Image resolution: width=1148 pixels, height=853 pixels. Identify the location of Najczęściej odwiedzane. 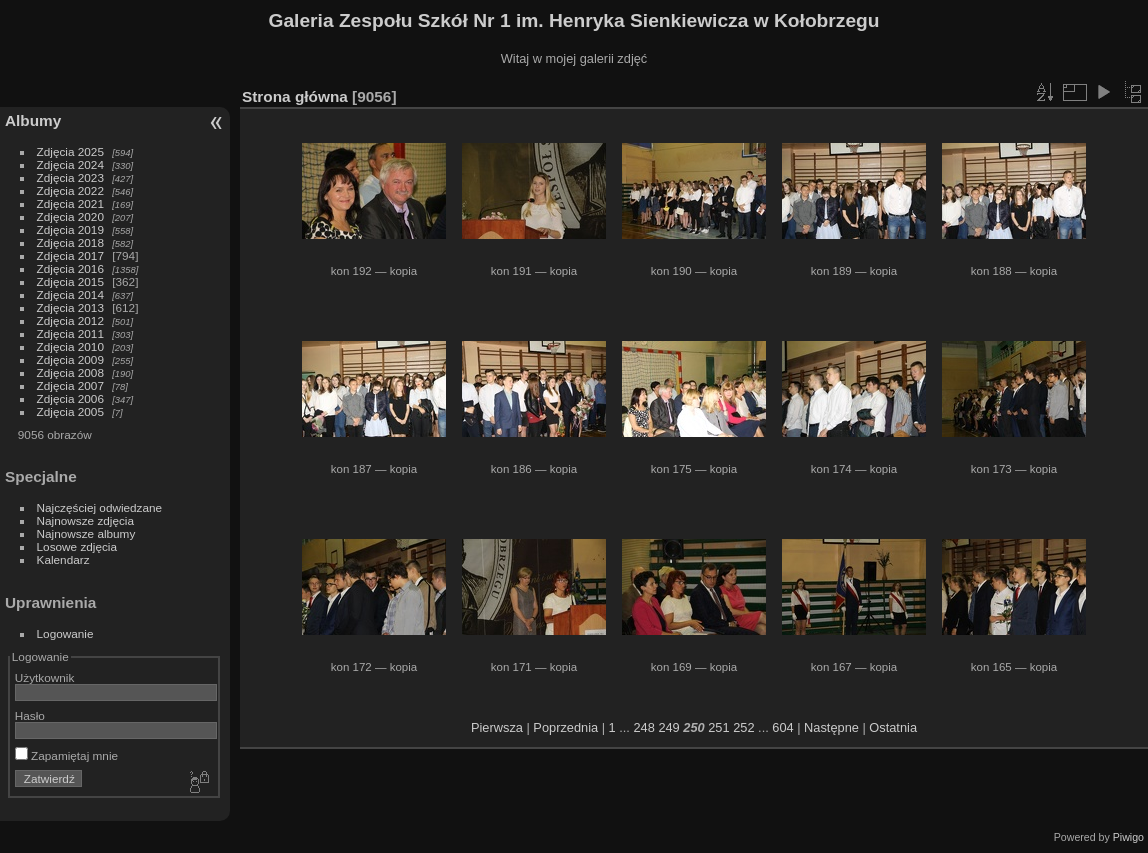
(100, 507).